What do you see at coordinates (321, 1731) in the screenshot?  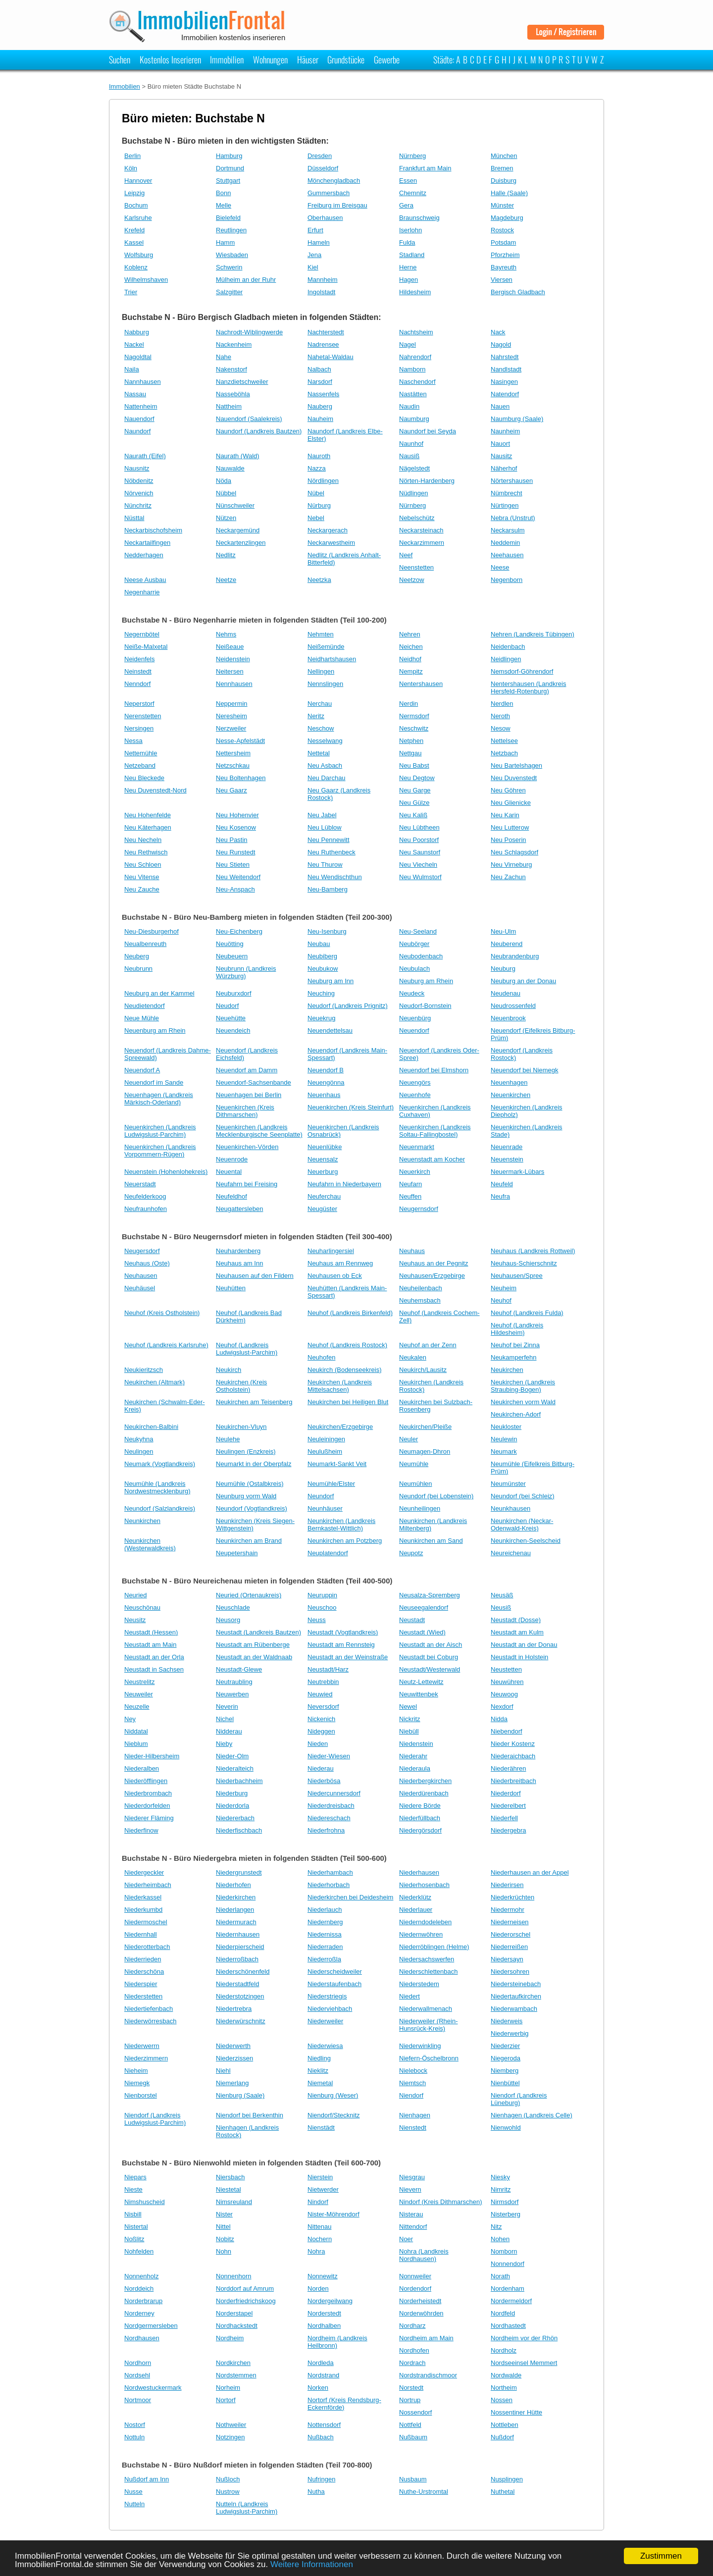 I see `Nideggen` at bounding box center [321, 1731].